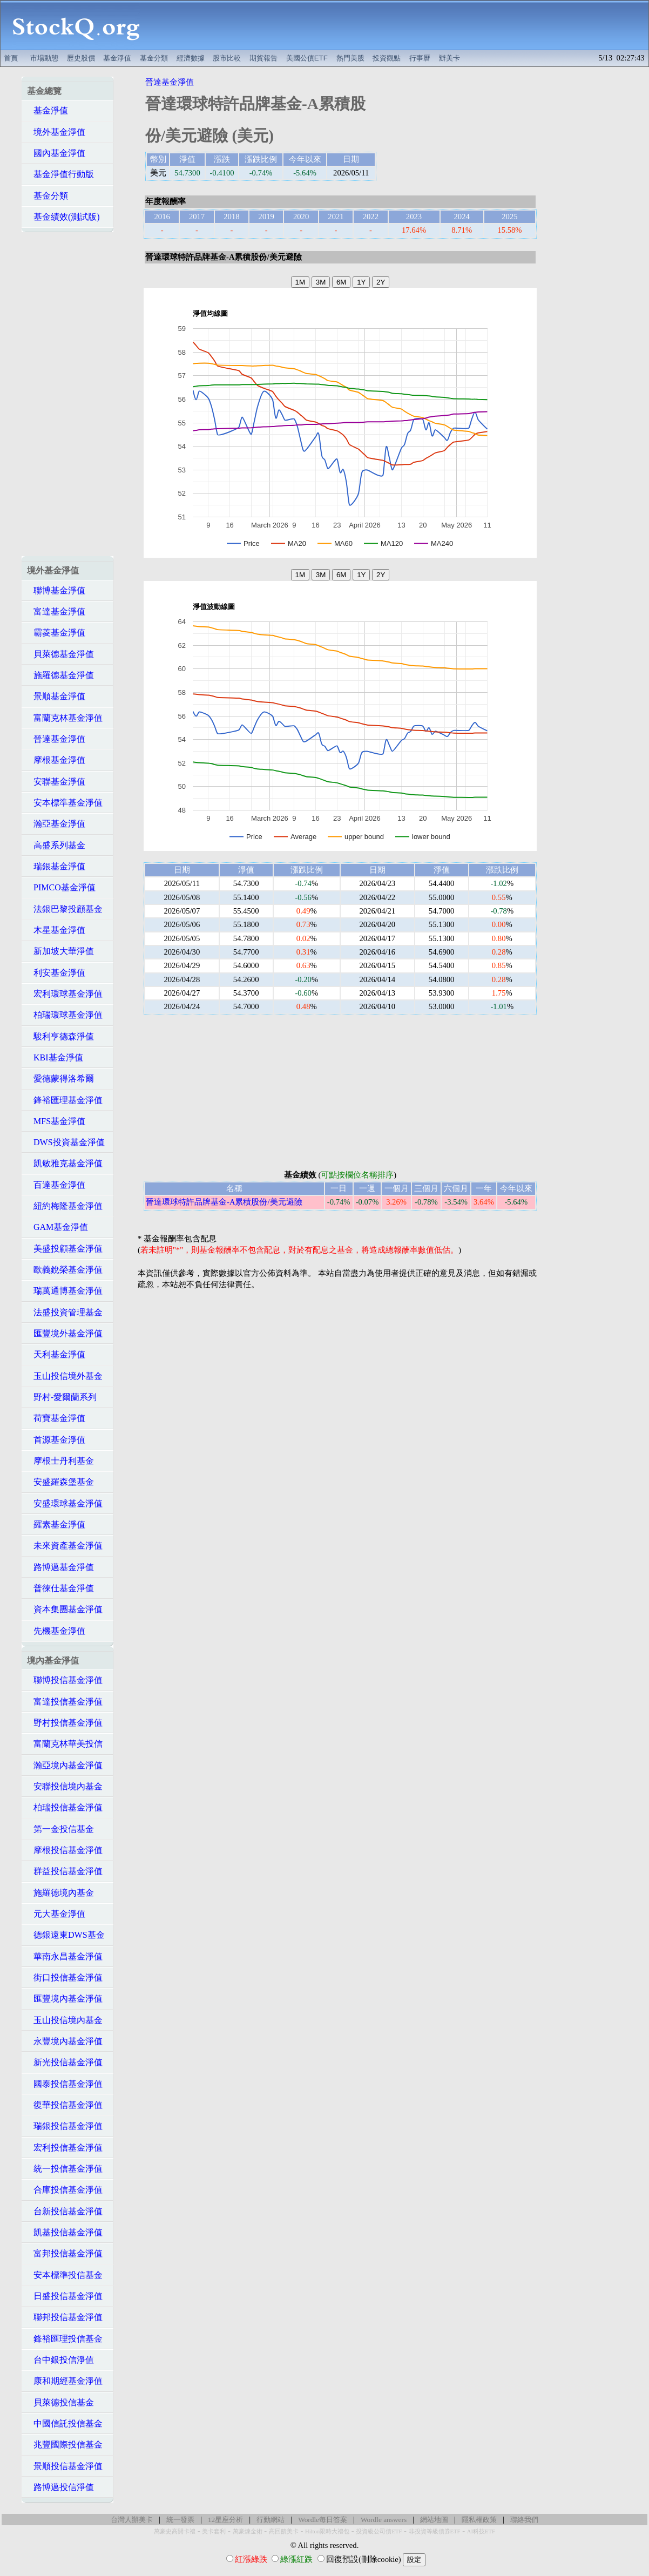 This screenshot has width=649, height=2576. I want to click on 境外基金淨值, so click(56, 132).